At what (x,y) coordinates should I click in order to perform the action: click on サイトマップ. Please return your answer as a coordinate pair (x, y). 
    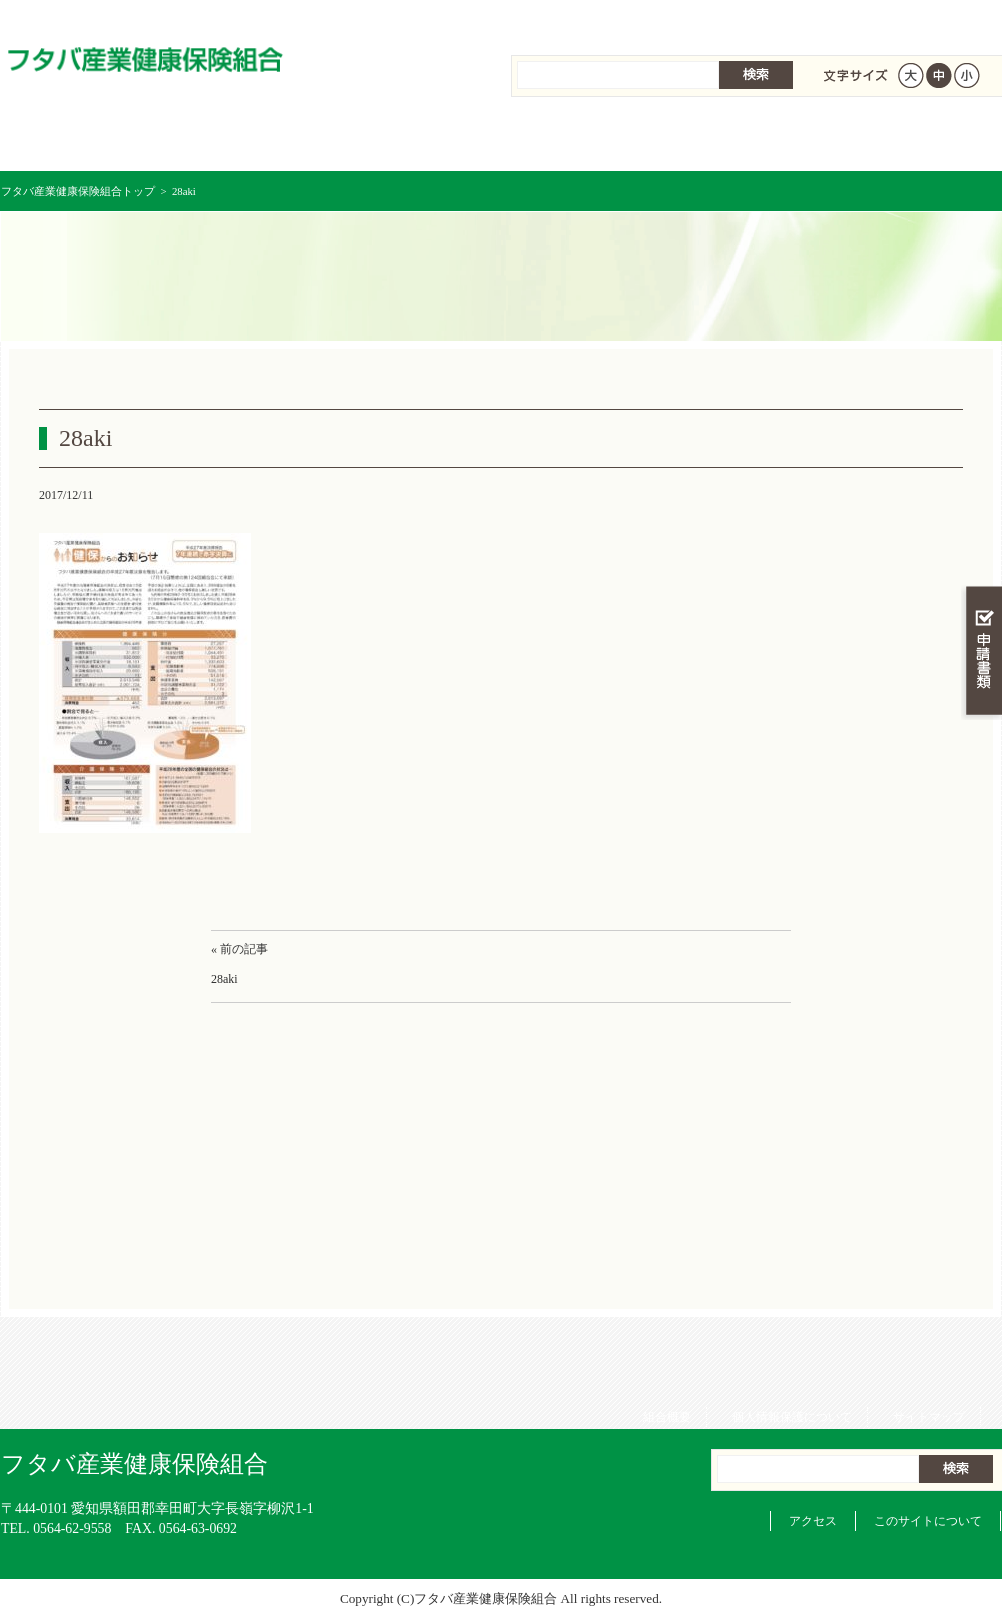
    Looking at the image, I should click on (939, 20).